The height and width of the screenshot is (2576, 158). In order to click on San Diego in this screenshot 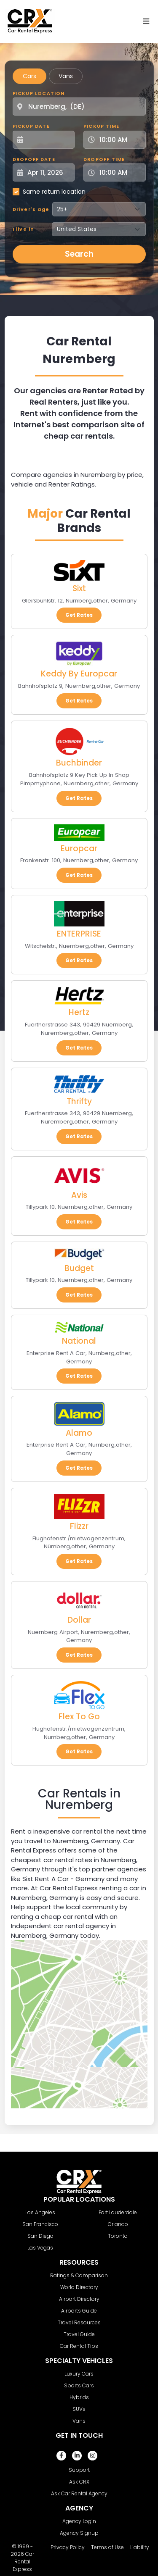, I will do `click(40, 2235)`.